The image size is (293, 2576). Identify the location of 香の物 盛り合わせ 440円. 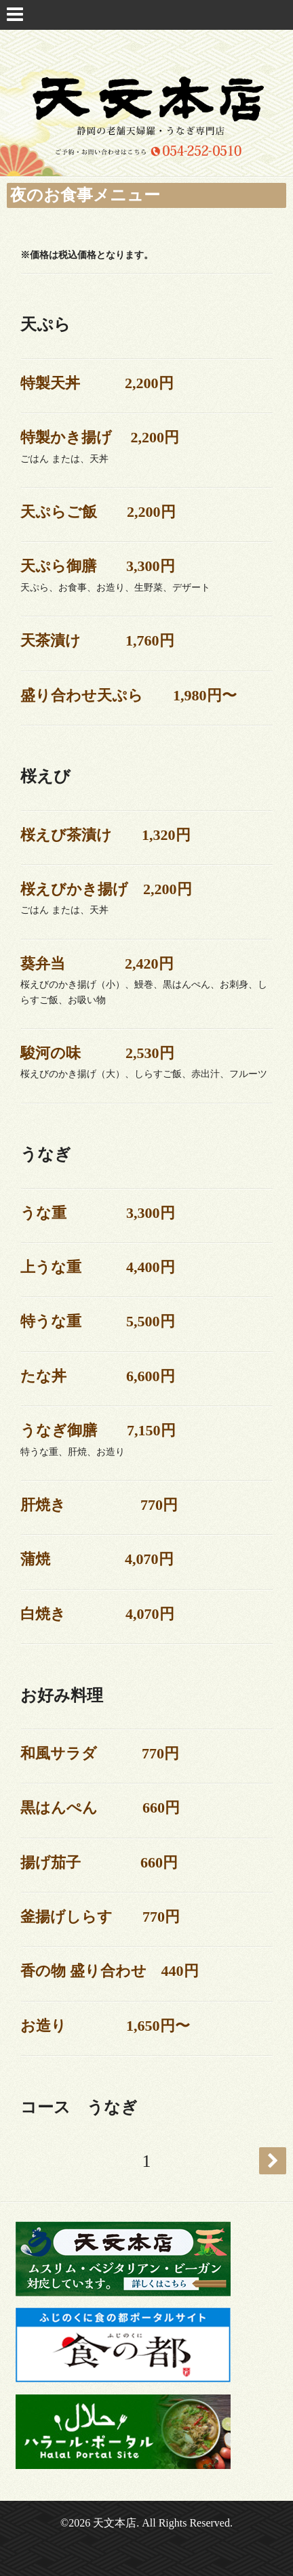
(109, 1970).